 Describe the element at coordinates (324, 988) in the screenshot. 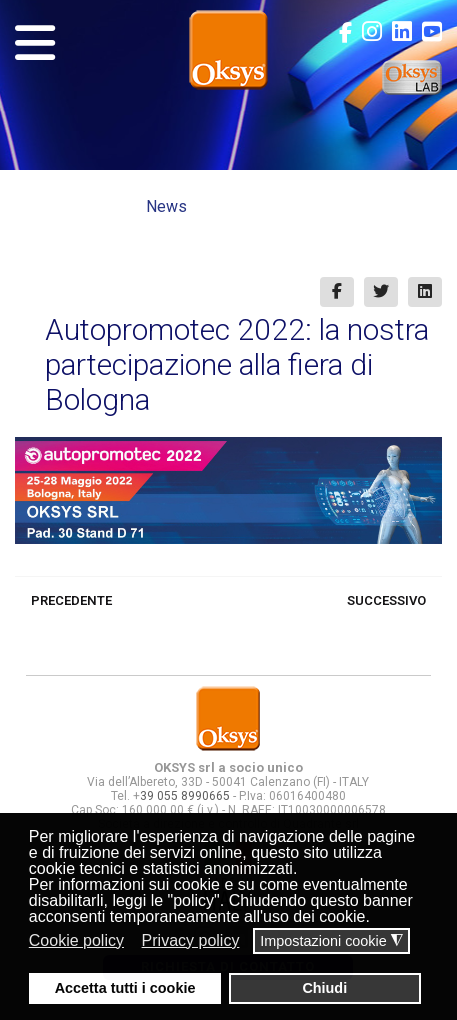

I see `Chiudi [button]` at that location.